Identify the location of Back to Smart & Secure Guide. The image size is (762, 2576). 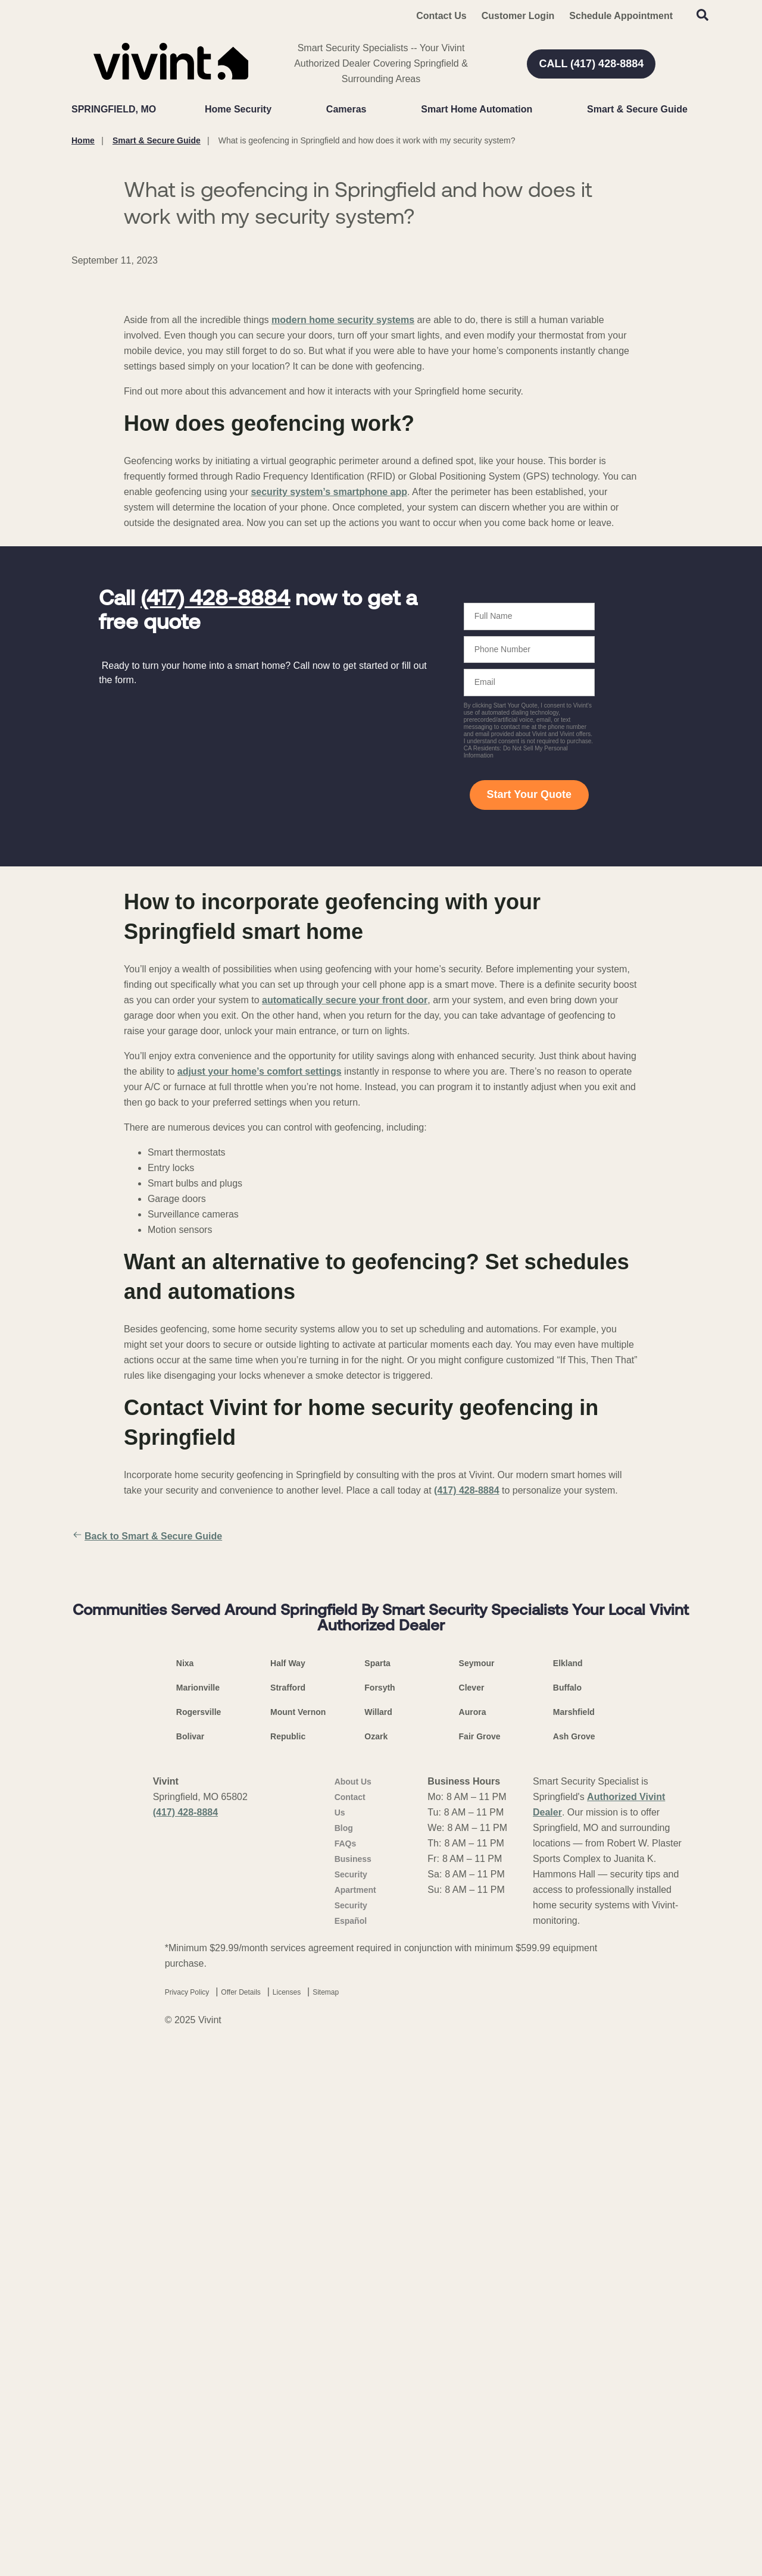
(146, 1812).